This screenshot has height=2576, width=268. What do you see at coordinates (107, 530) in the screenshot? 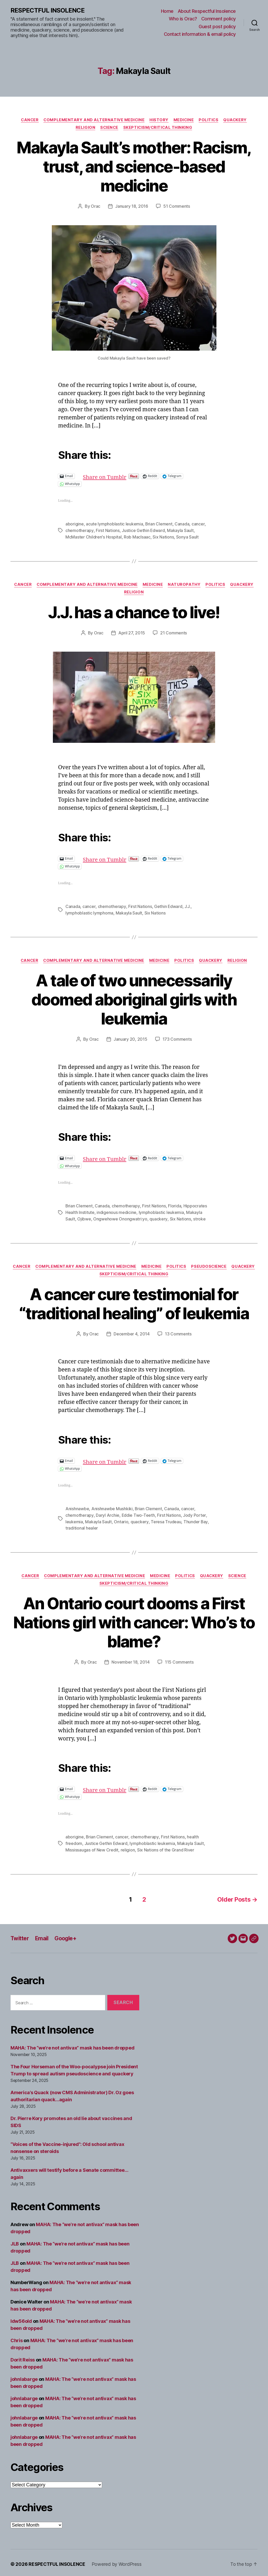
I see `First Nations` at bounding box center [107, 530].